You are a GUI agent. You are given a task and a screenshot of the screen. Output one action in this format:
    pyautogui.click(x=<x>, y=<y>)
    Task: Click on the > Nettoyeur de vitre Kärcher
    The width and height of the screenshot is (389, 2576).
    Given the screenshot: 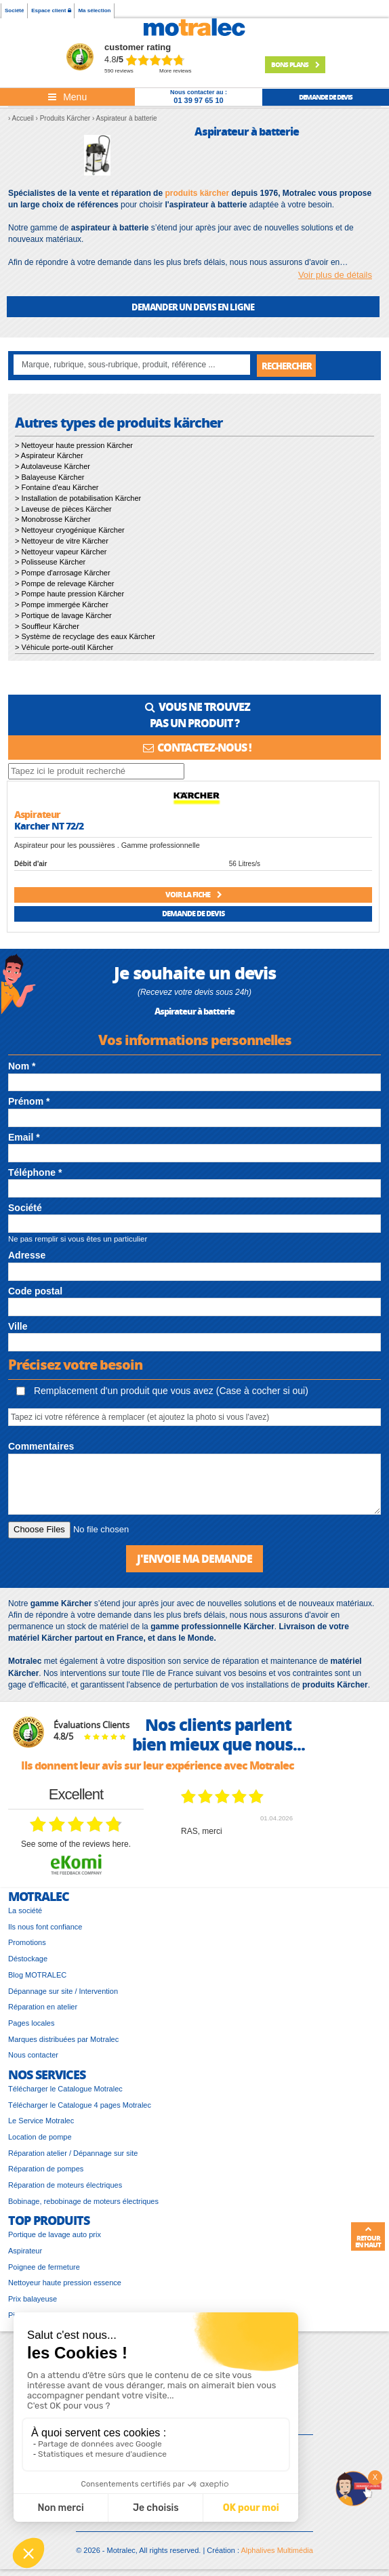 What is the action you would take?
    pyautogui.click(x=61, y=541)
    